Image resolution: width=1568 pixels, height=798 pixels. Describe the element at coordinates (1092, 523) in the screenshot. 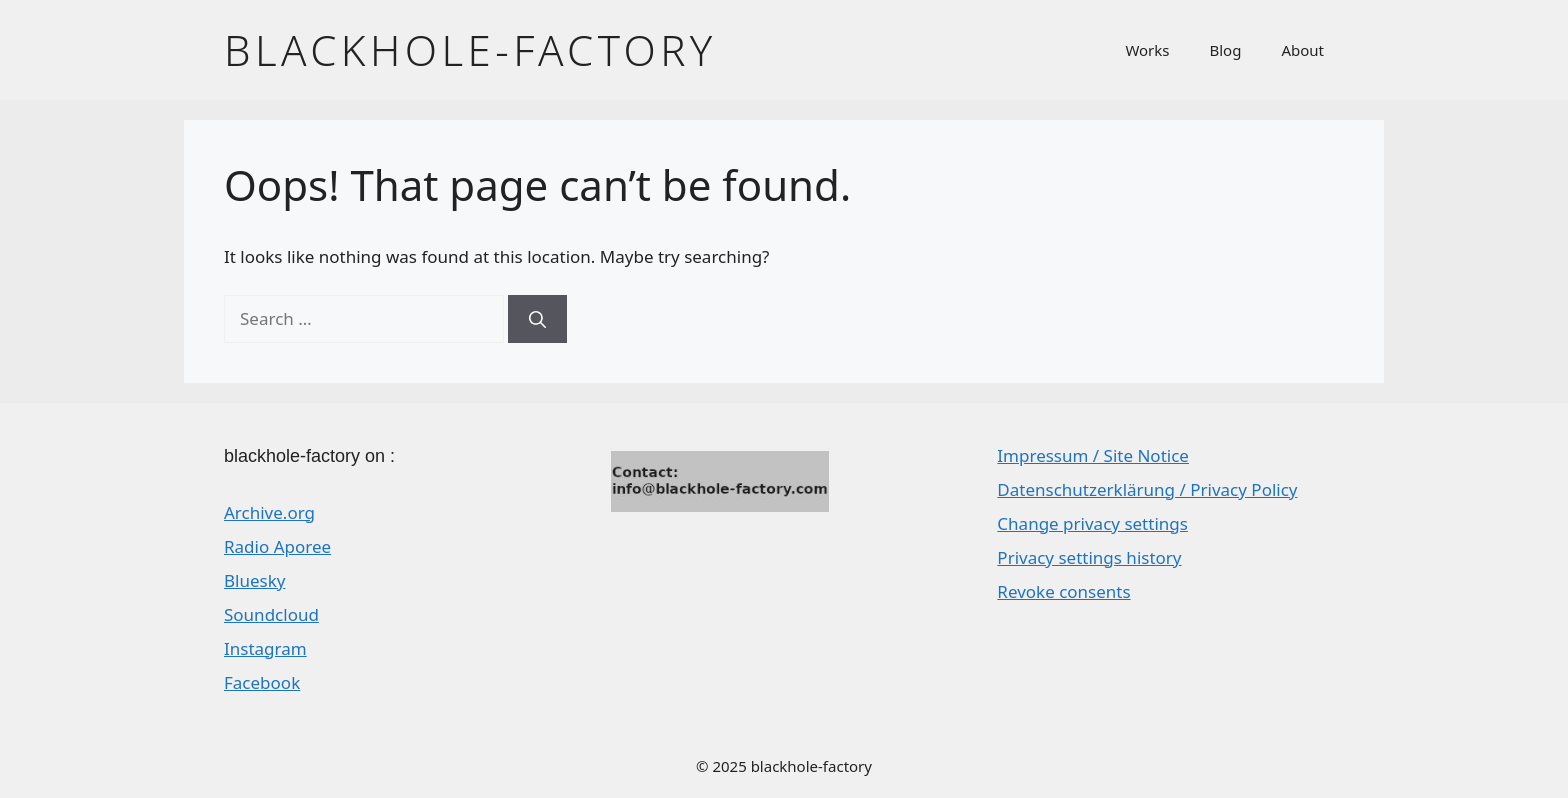

I see `Change privacy settings [button]` at that location.